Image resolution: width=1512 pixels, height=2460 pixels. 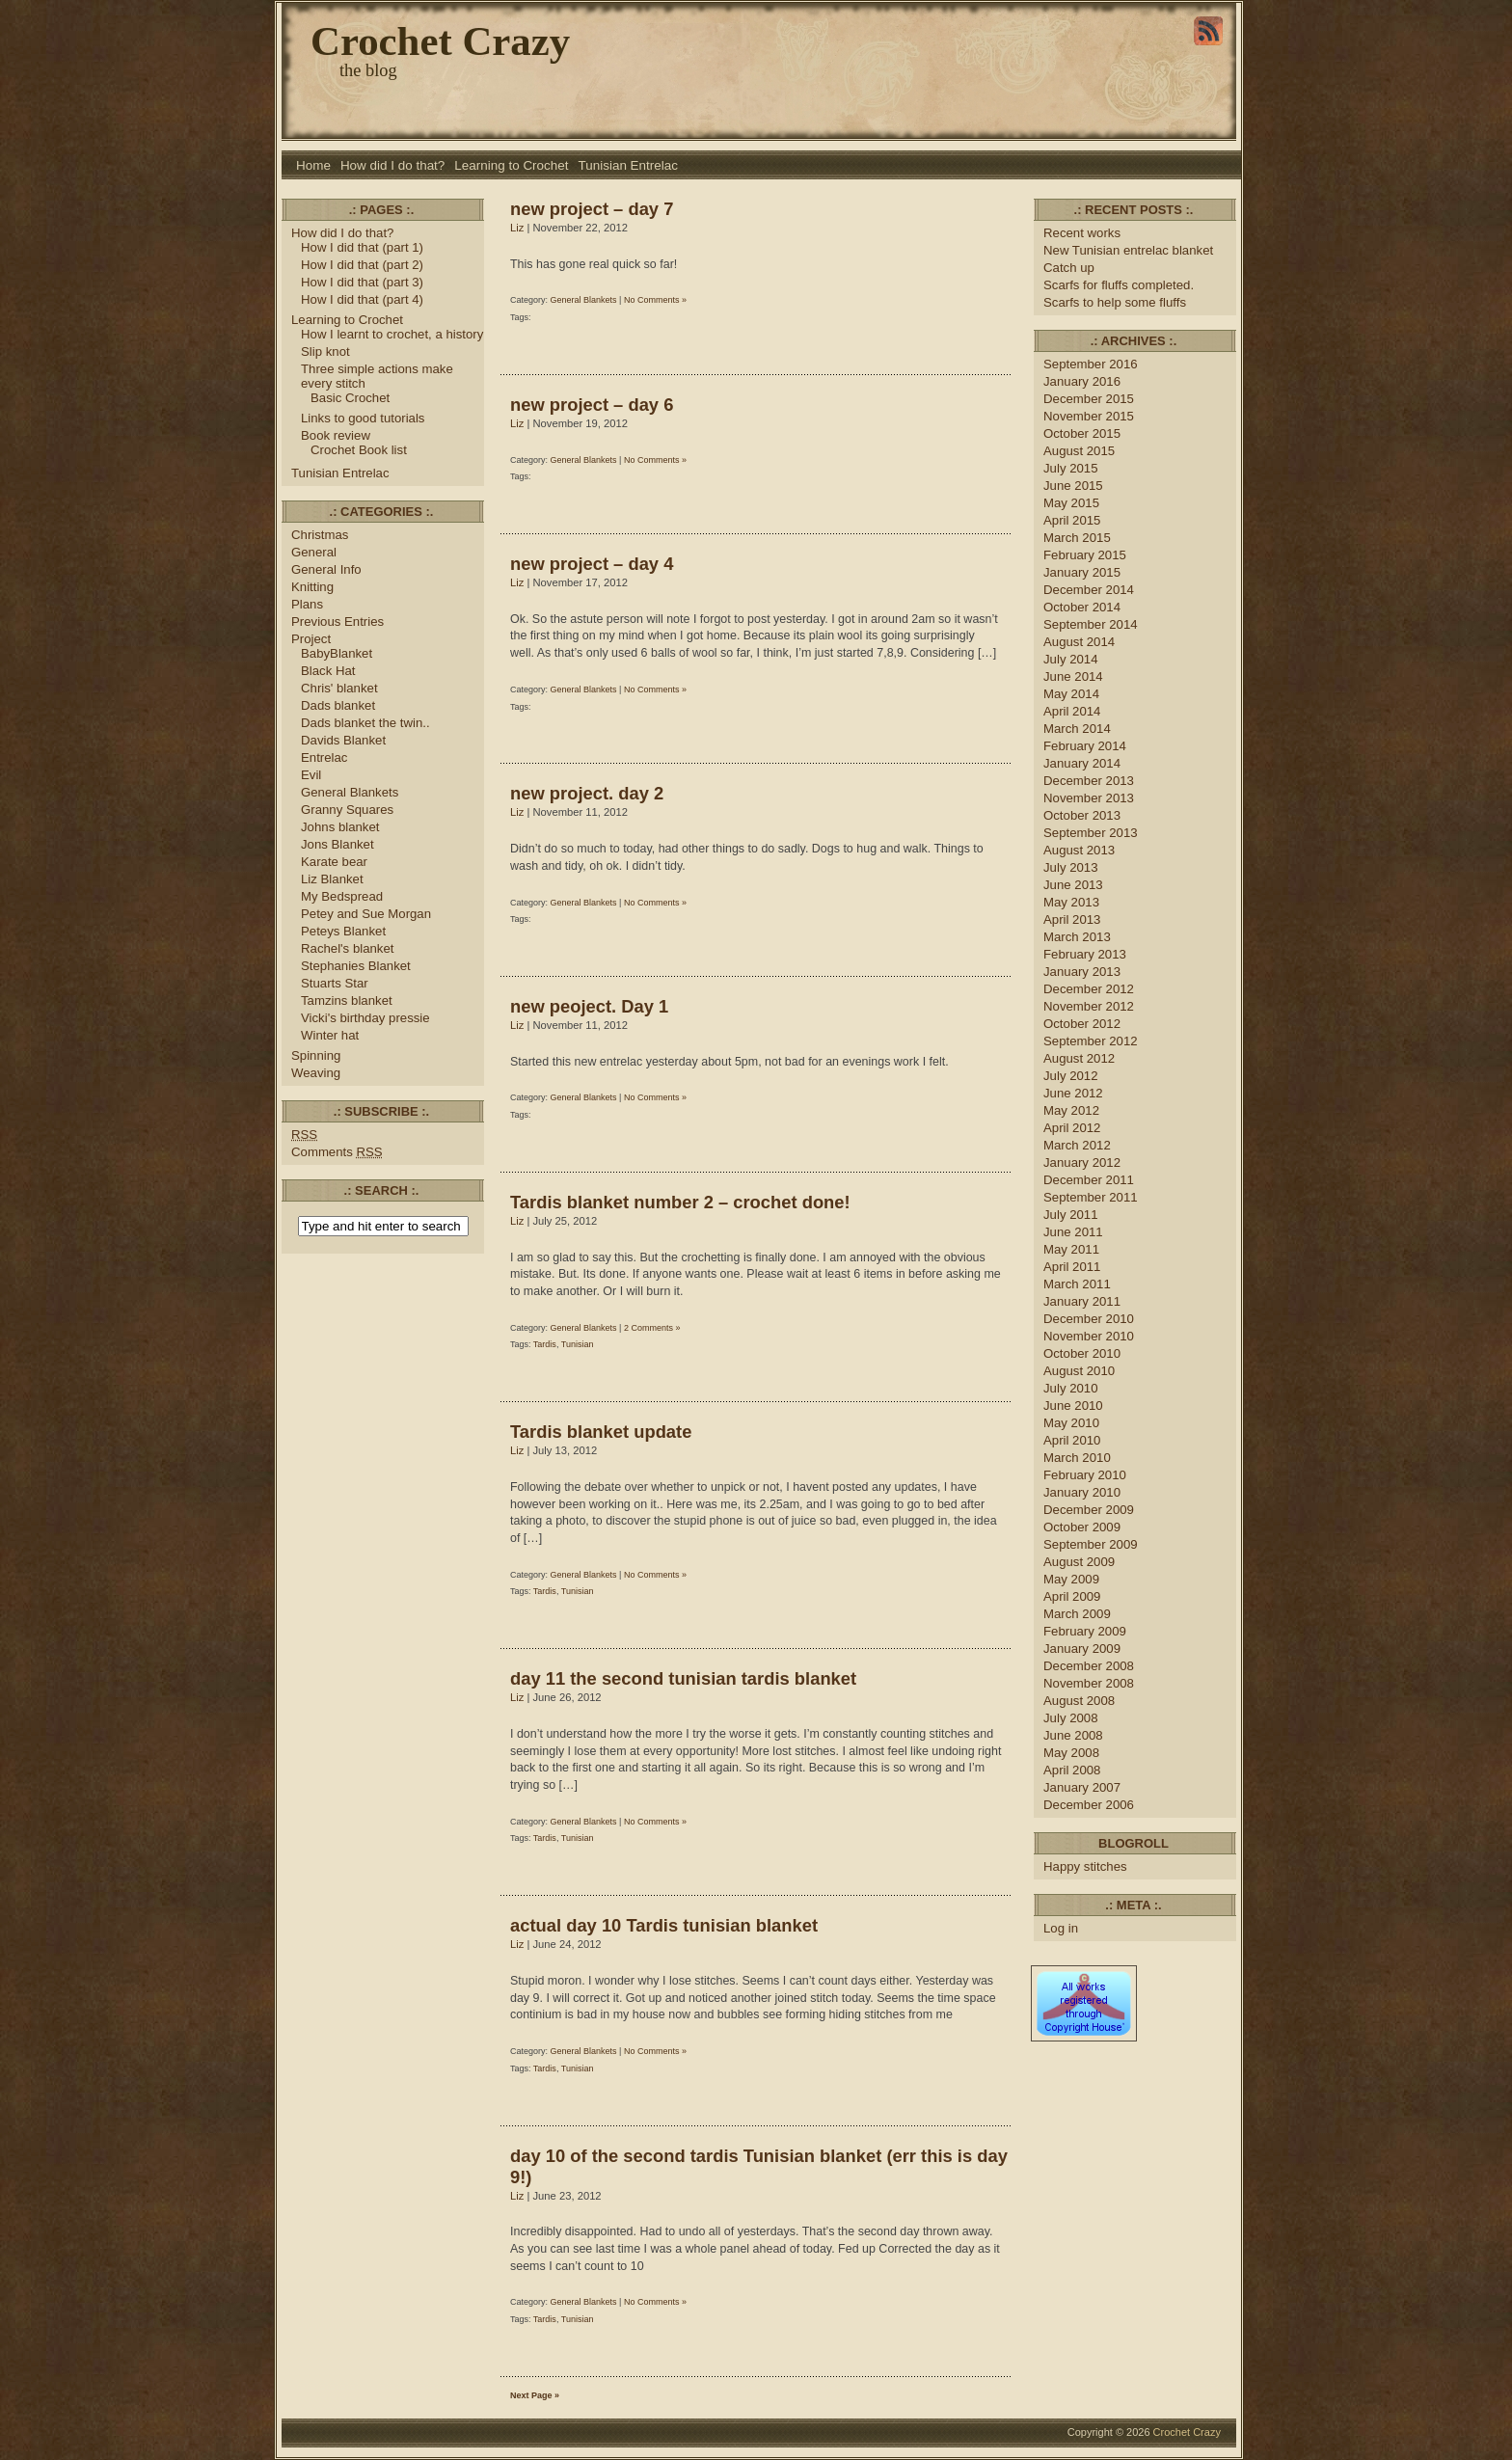 What do you see at coordinates (1070, 659) in the screenshot?
I see `July 2014` at bounding box center [1070, 659].